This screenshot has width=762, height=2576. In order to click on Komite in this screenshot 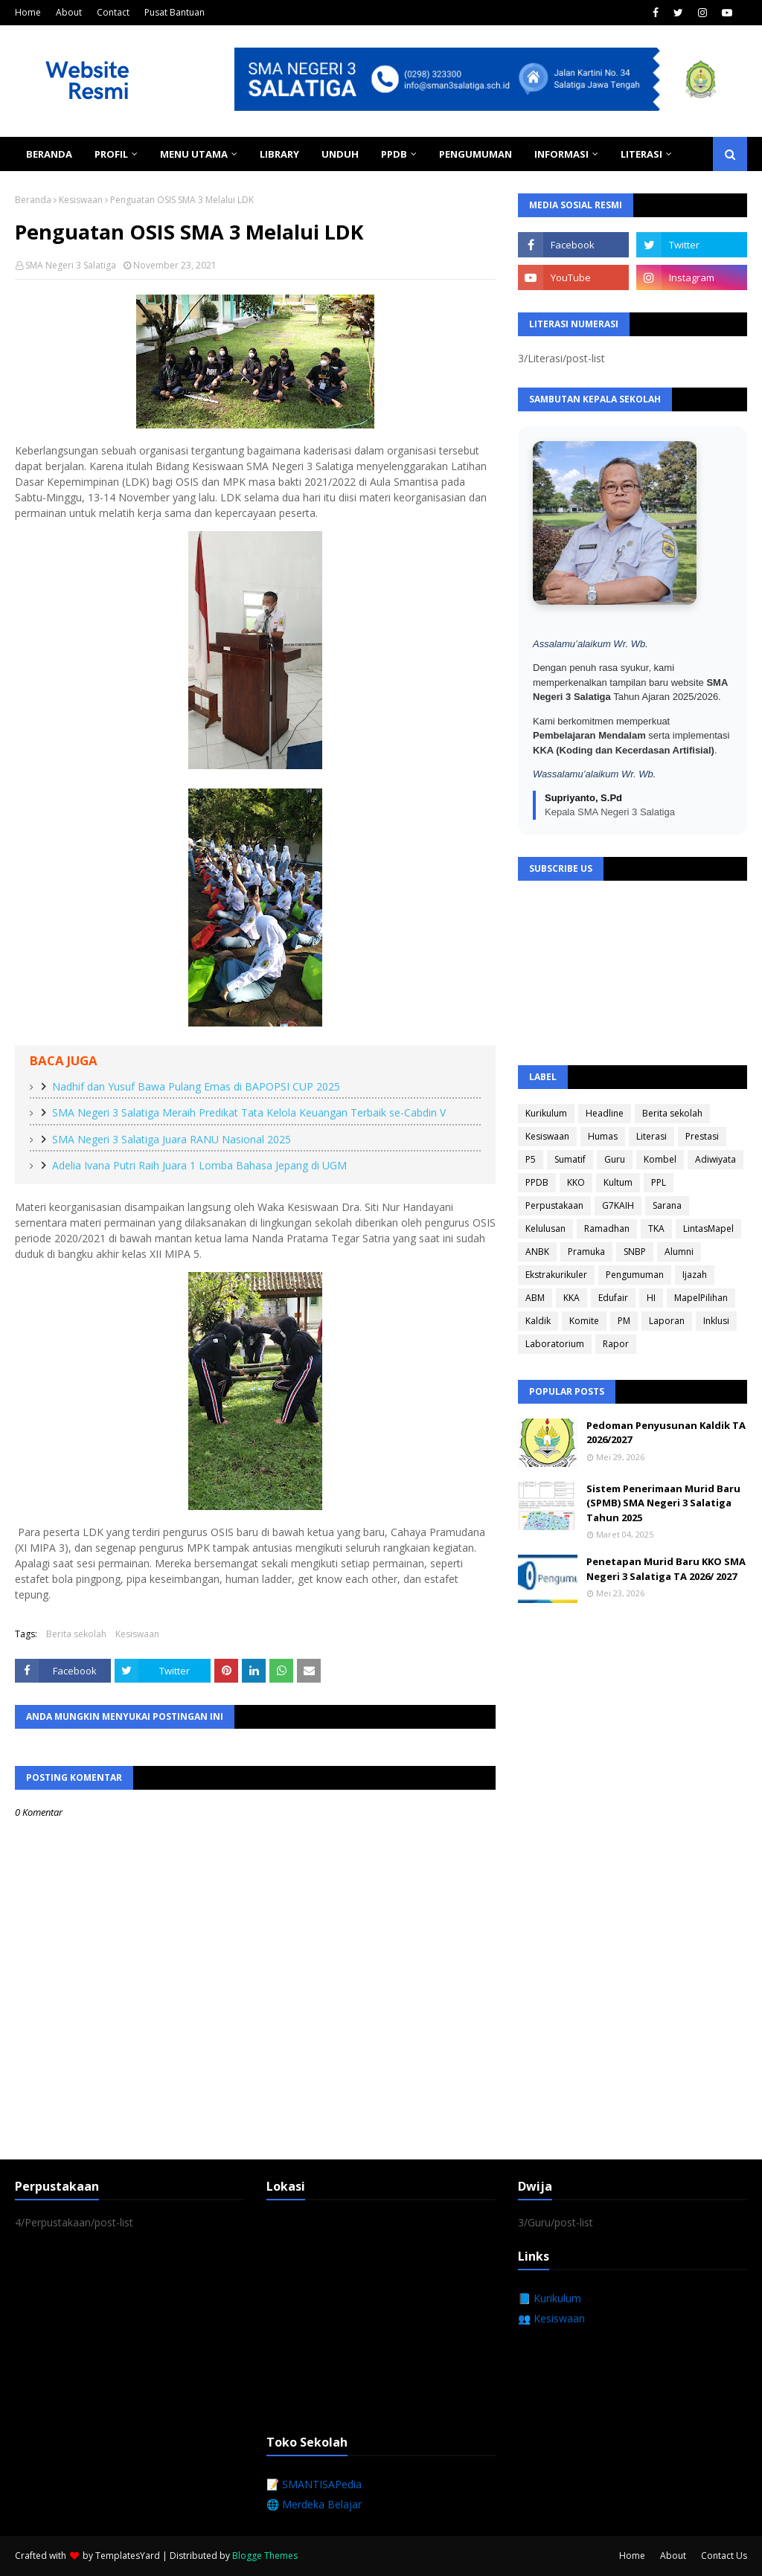, I will do `click(584, 1320)`.